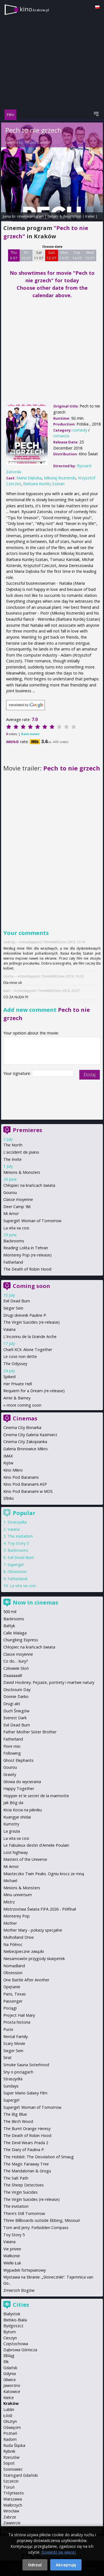 This screenshot has width=104, height=2576. What do you see at coordinates (9, 1774) in the screenshot?
I see `Gravity` at bounding box center [9, 1774].